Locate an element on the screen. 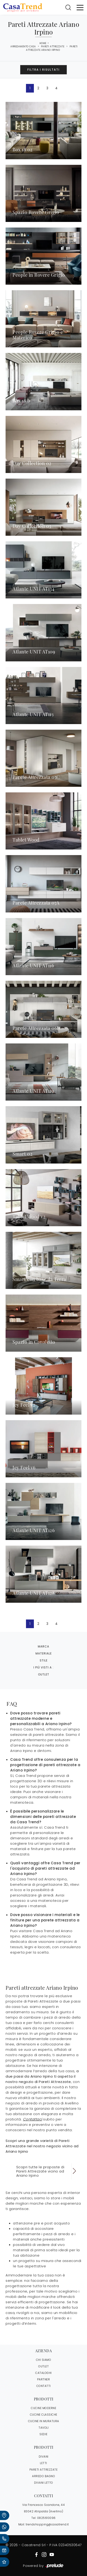 This screenshot has height=2576, width=87. Cucine Classiche is located at coordinates (43, 2415).